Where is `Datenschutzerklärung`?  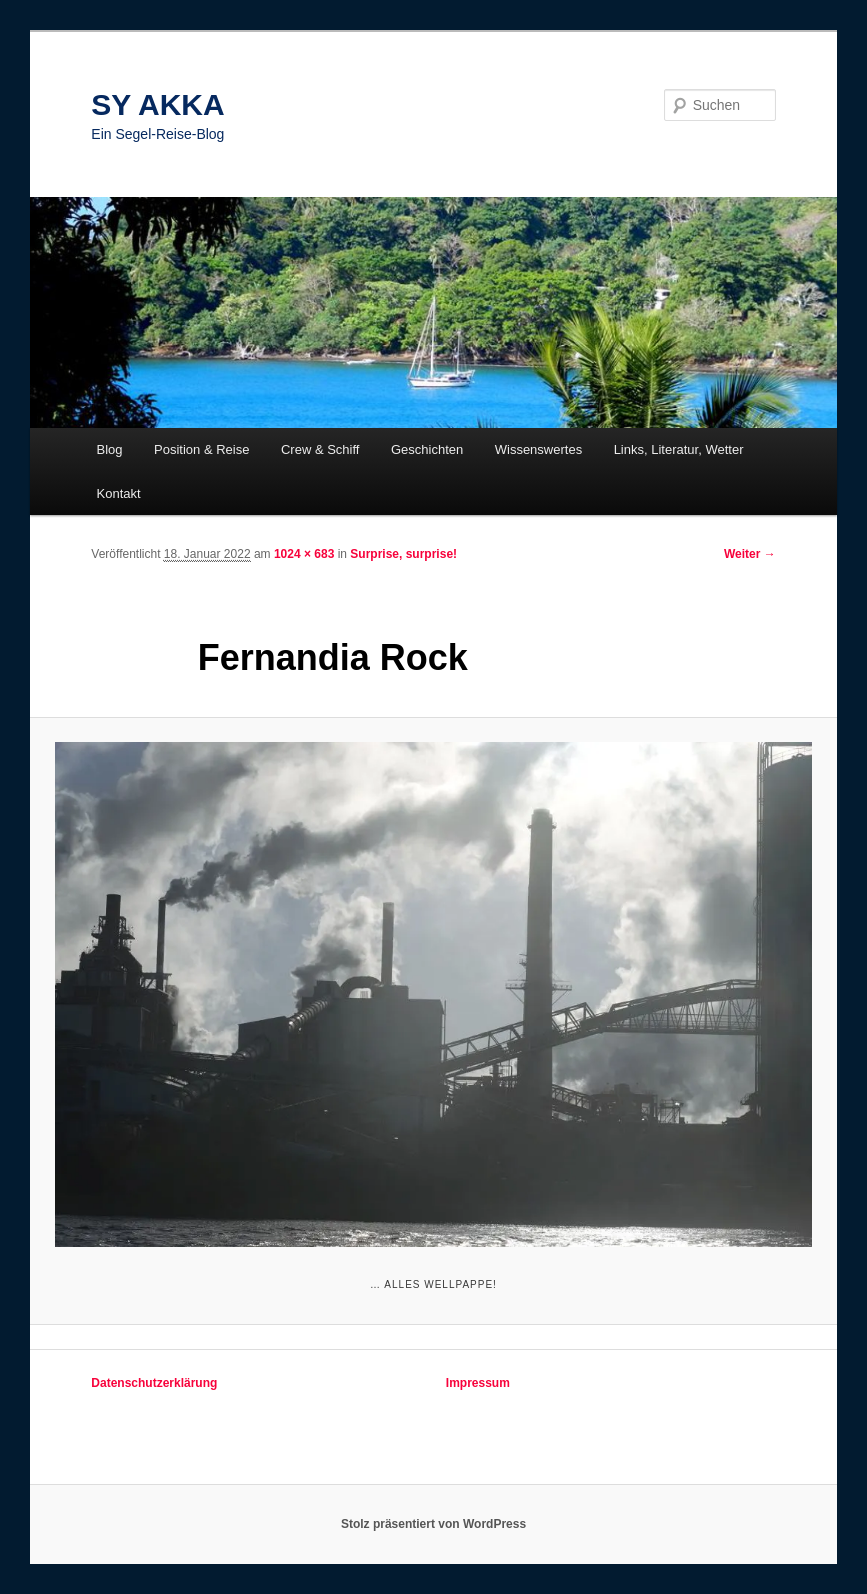 Datenschutzerklärung is located at coordinates (154, 1383).